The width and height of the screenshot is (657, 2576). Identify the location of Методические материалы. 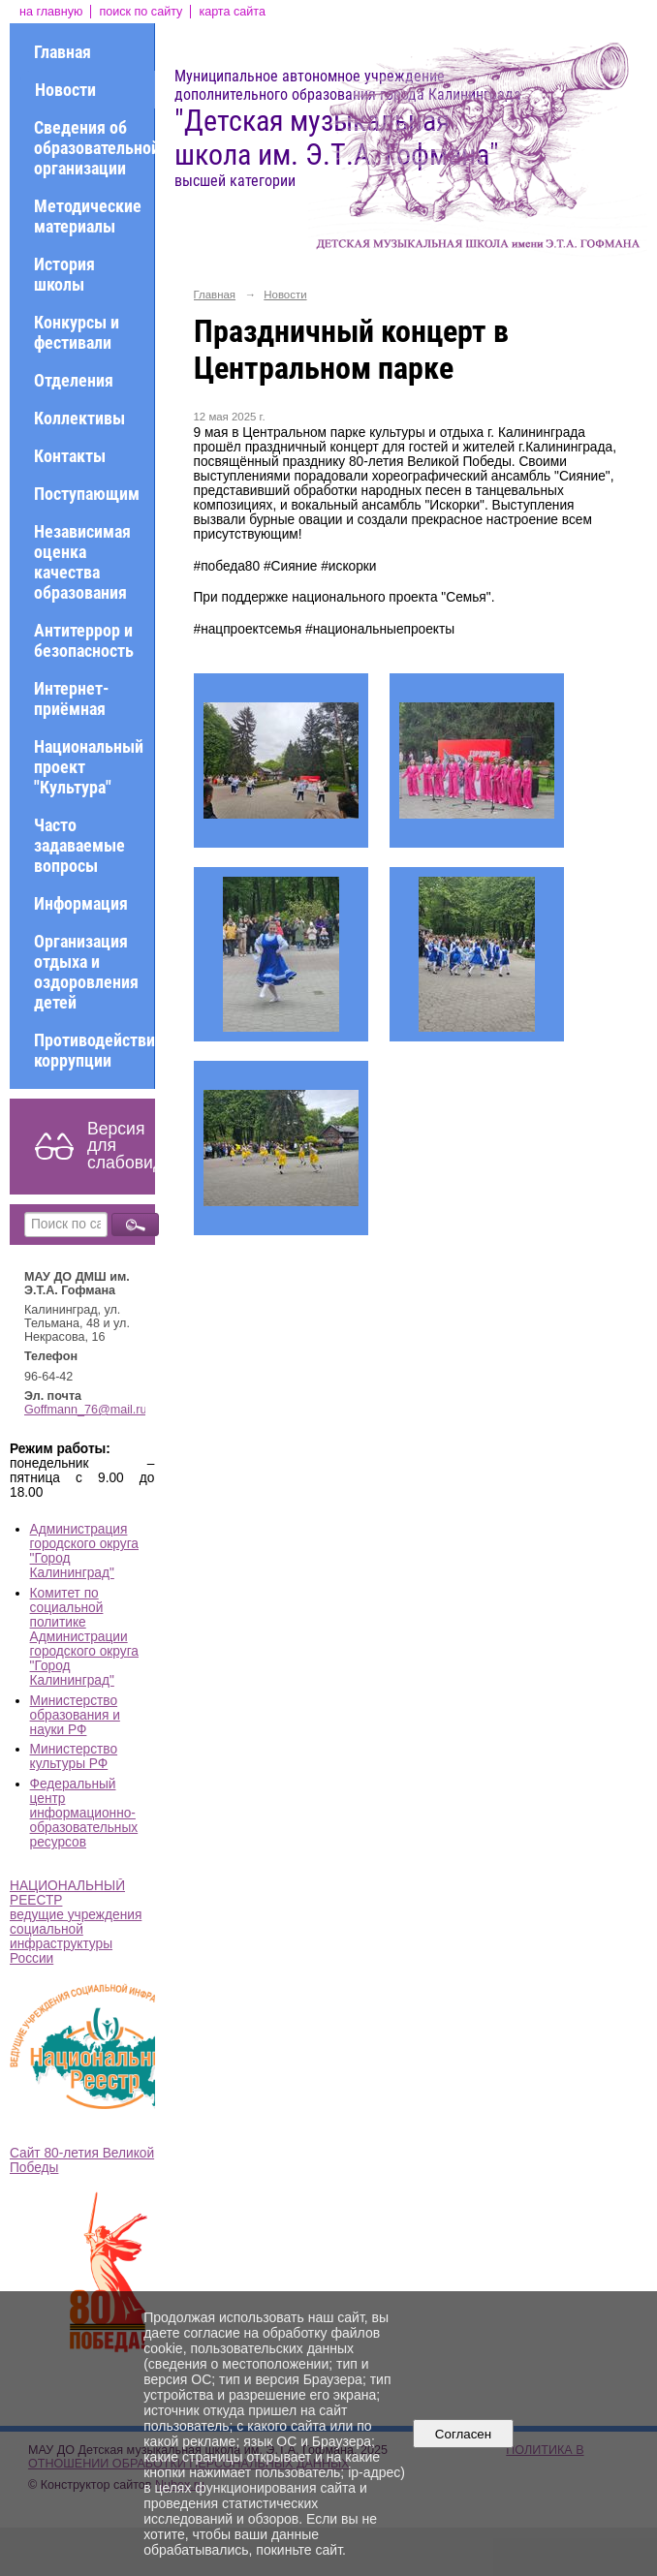
(87, 216).